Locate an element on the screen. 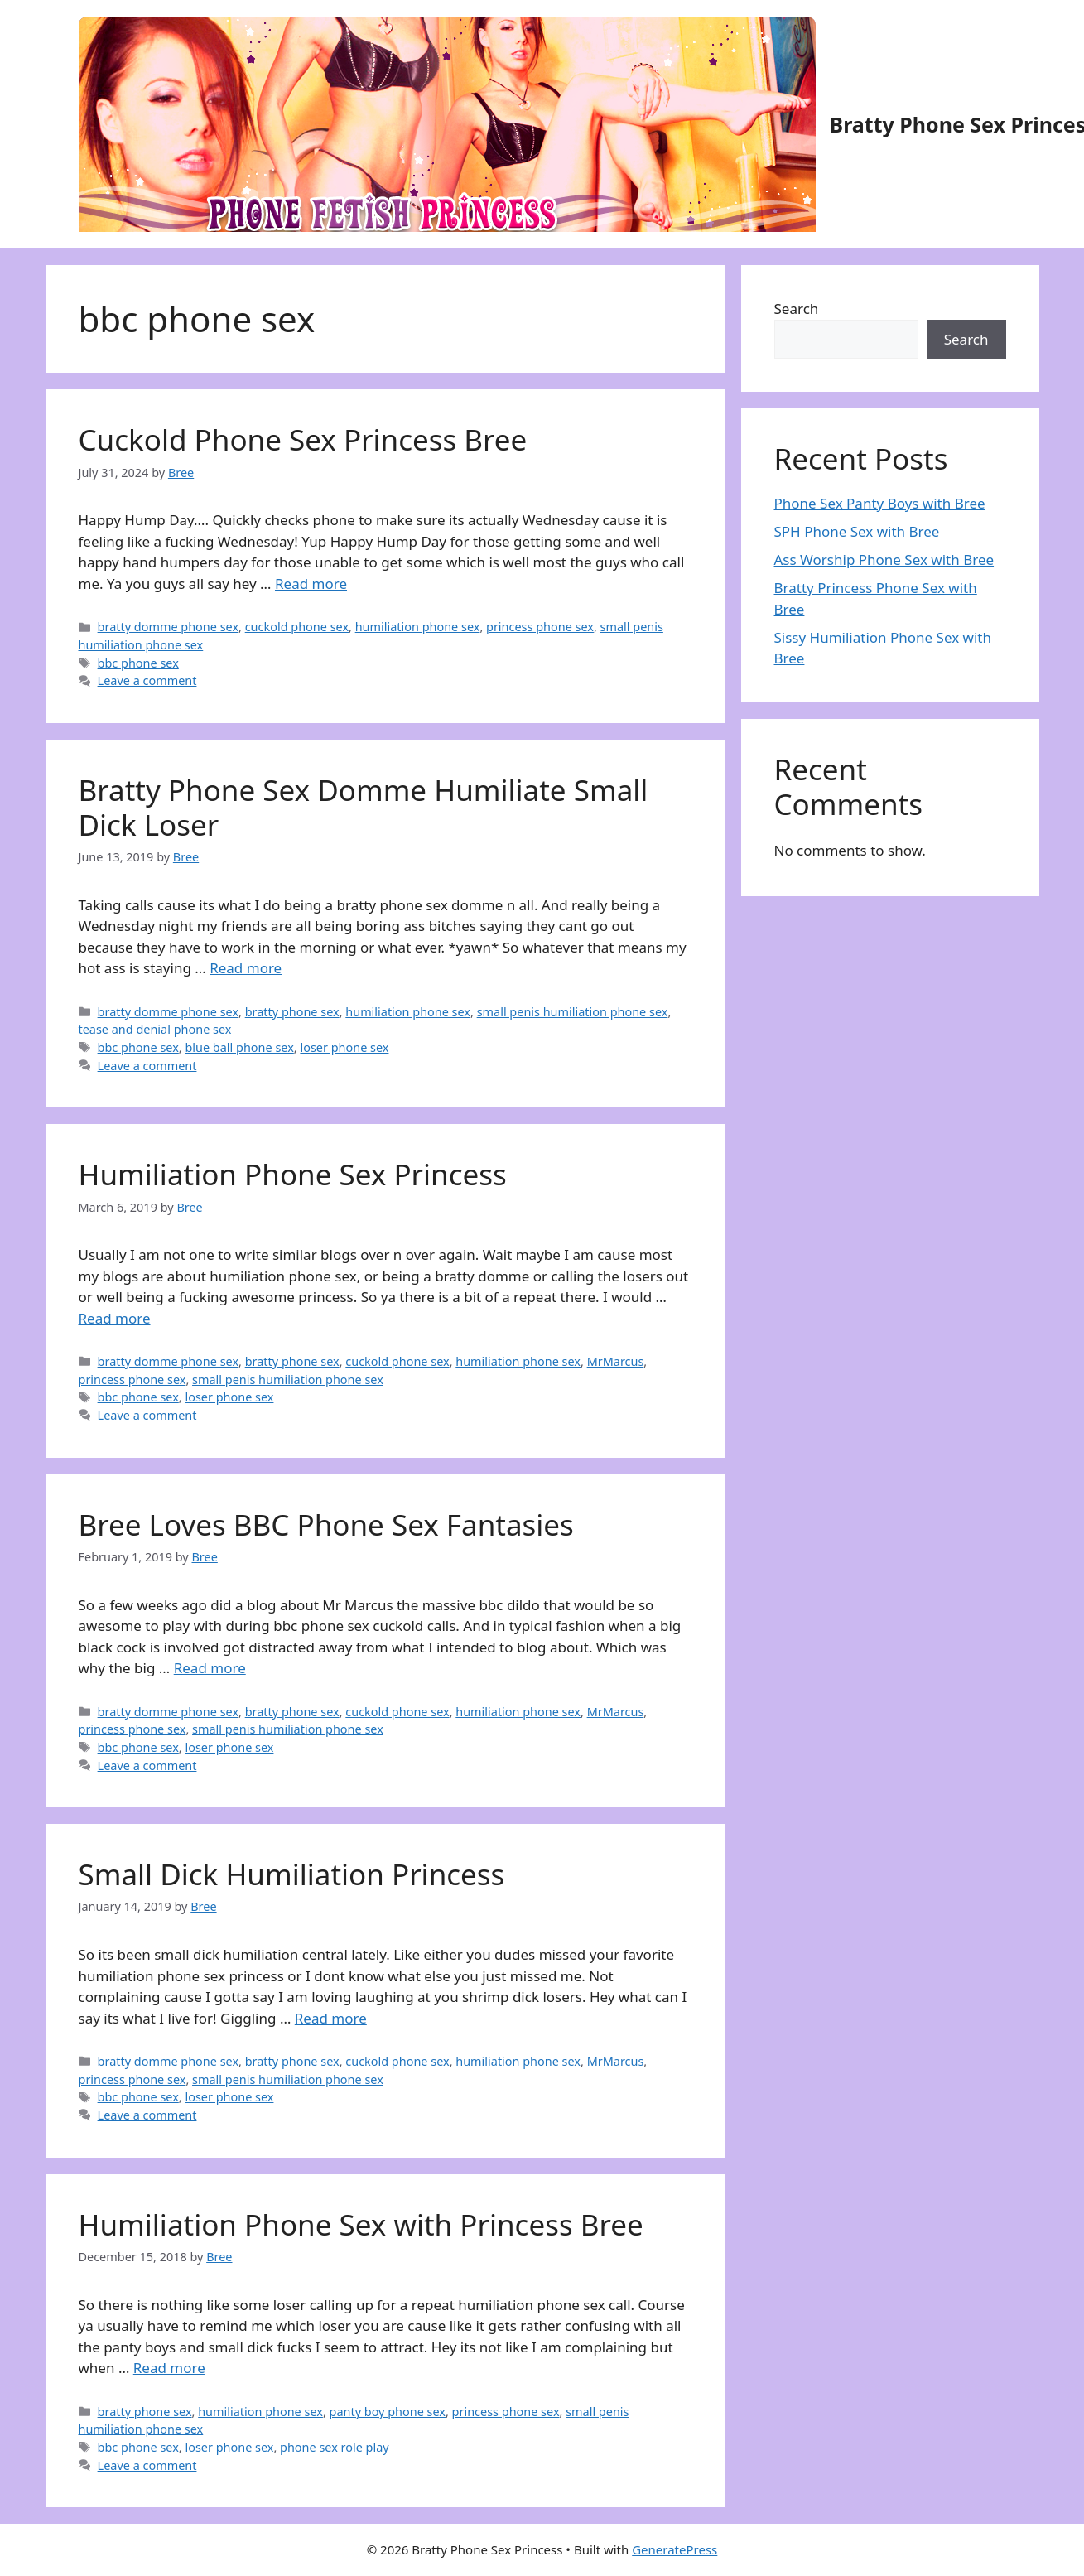 Image resolution: width=1084 pixels, height=2576 pixels. Read more [Read more about Humiliation Phone Sex Princess] is located at coordinates (115, 1318).